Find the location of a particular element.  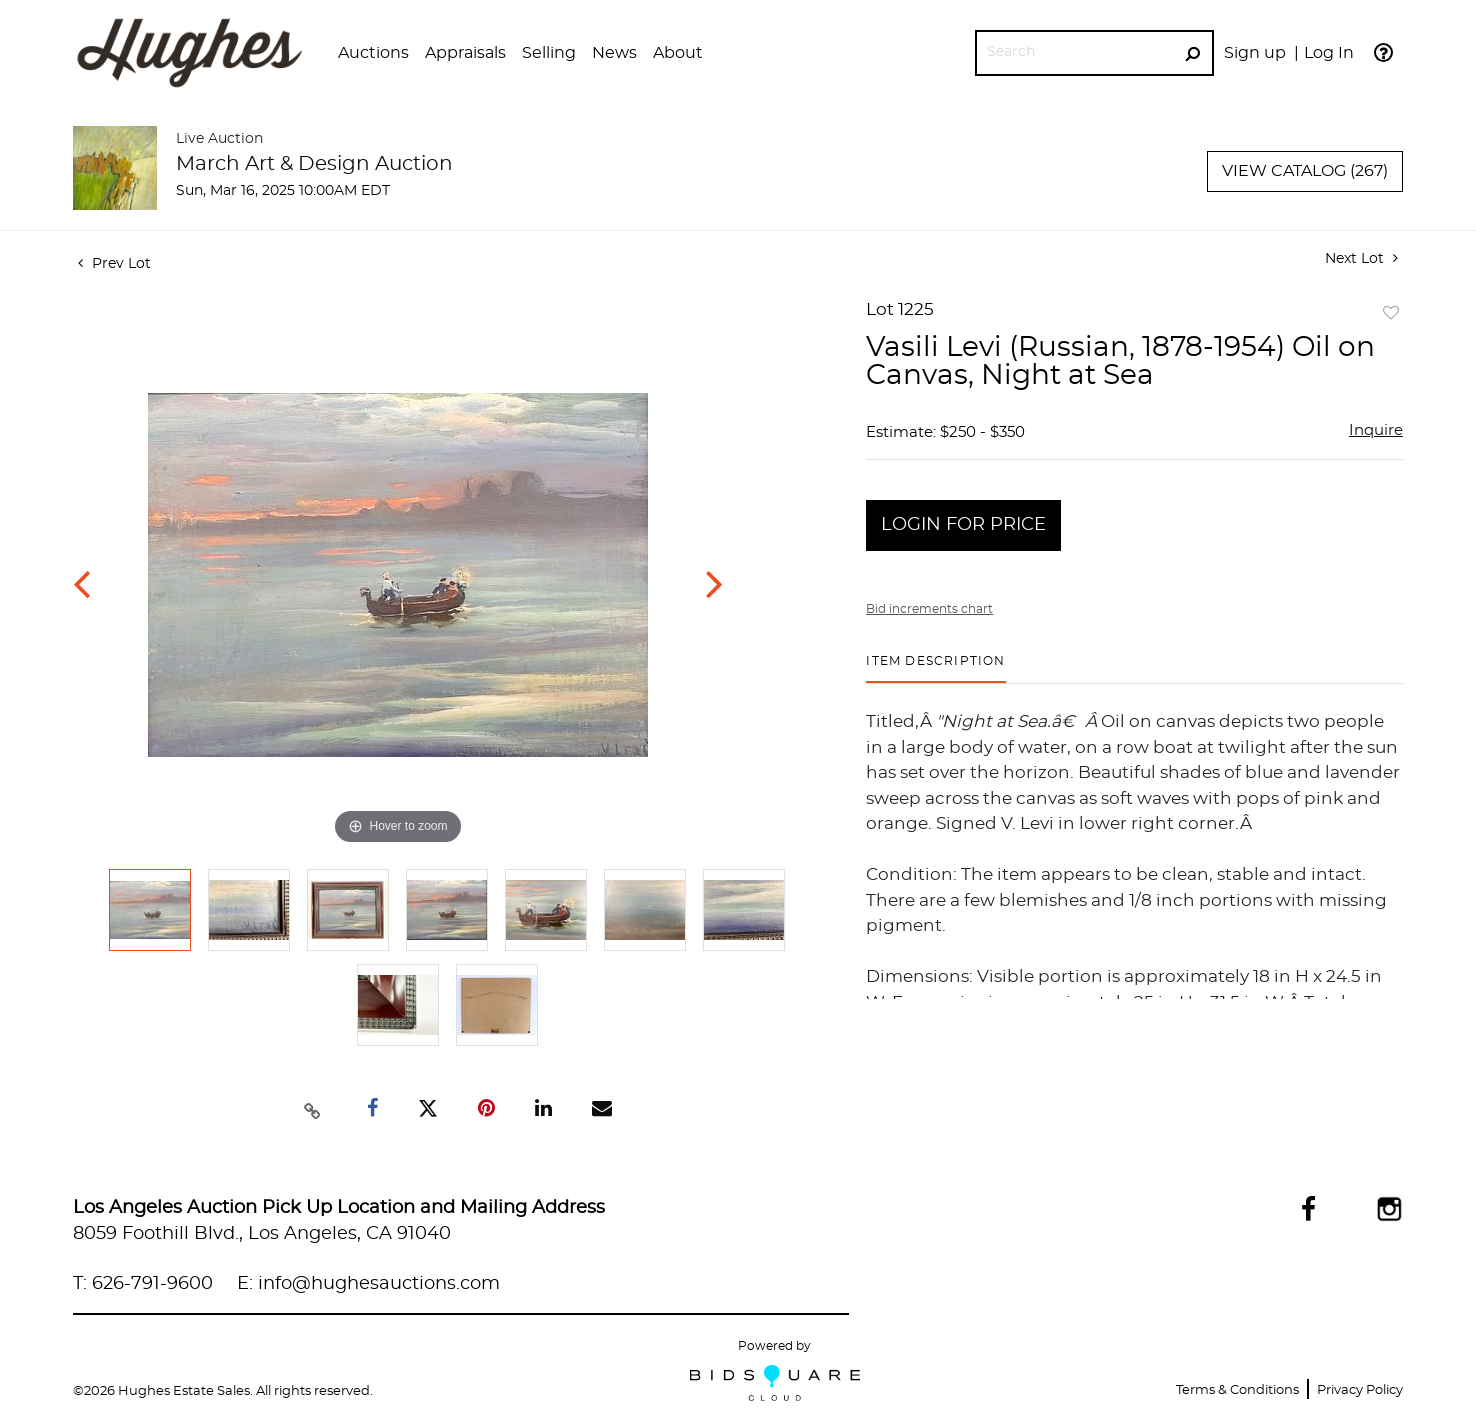

View Catalog (267) is located at coordinates (1305, 171).